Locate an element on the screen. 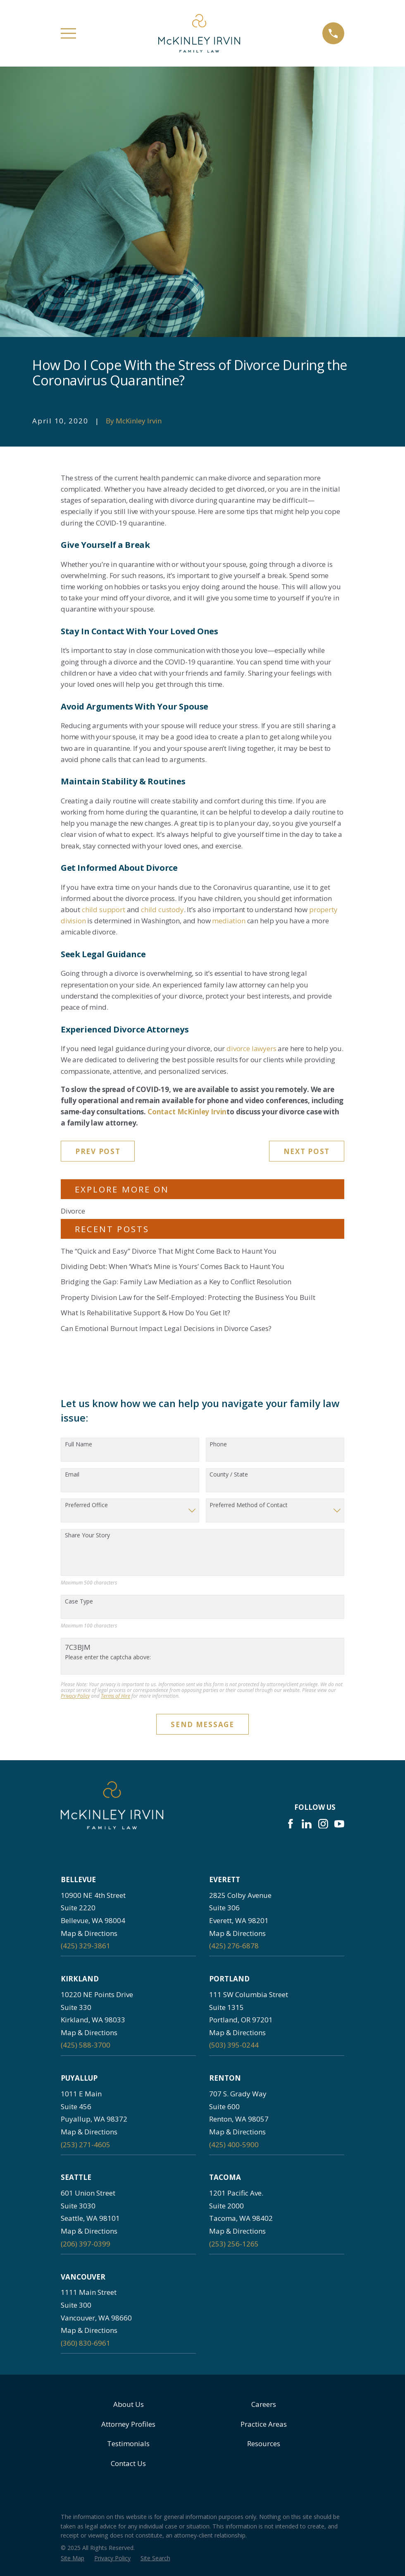 This screenshot has height=2576, width=405. [LinkedIn] is located at coordinates (307, 1824).